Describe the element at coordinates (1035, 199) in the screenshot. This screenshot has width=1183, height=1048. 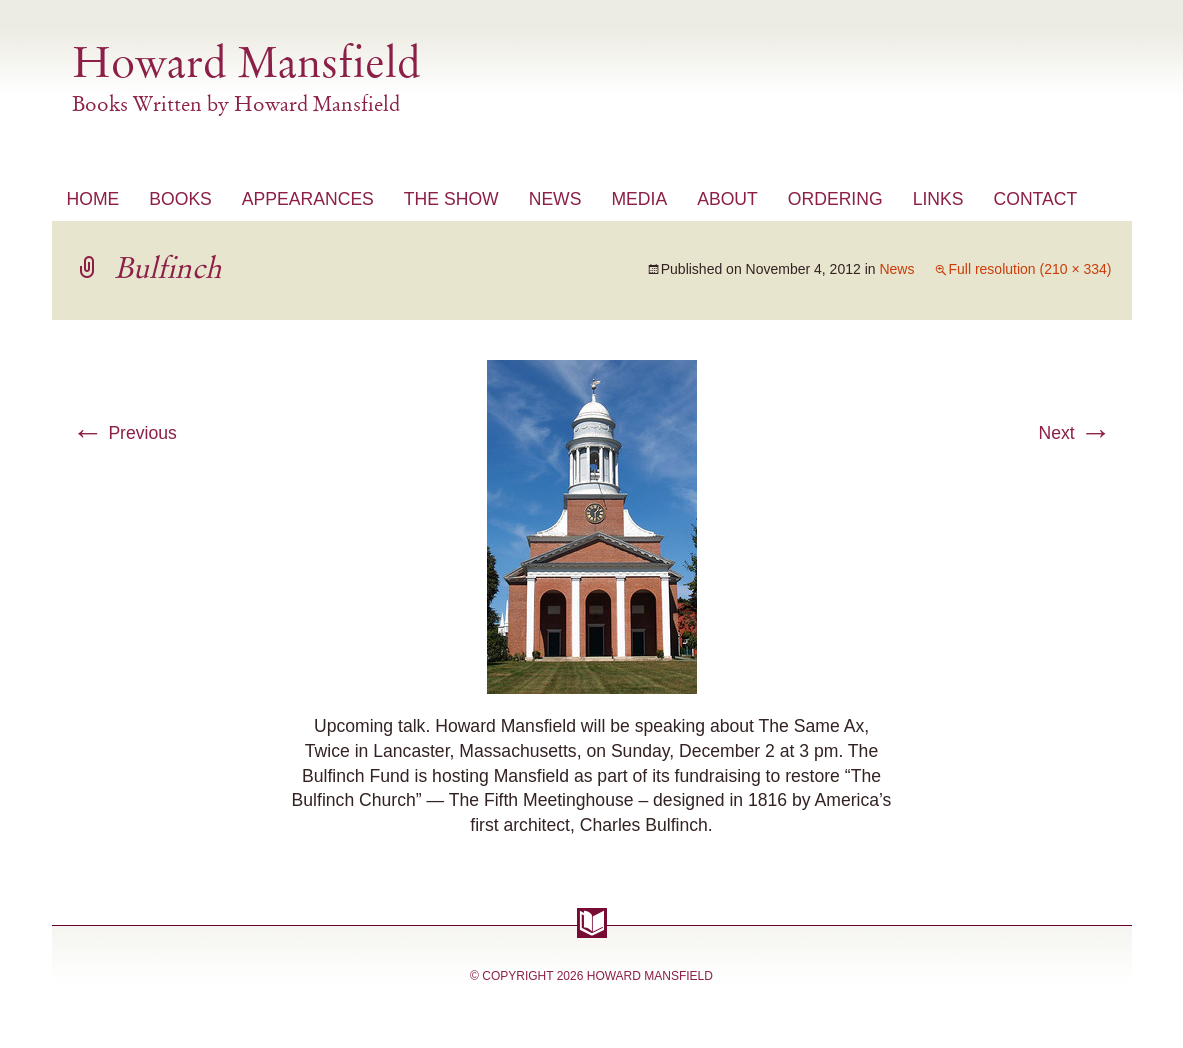
I see `Contact` at that location.